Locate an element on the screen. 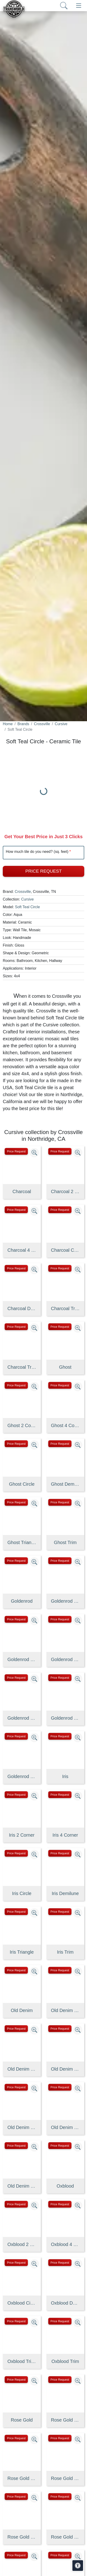  Iris is located at coordinates (65, 1776).